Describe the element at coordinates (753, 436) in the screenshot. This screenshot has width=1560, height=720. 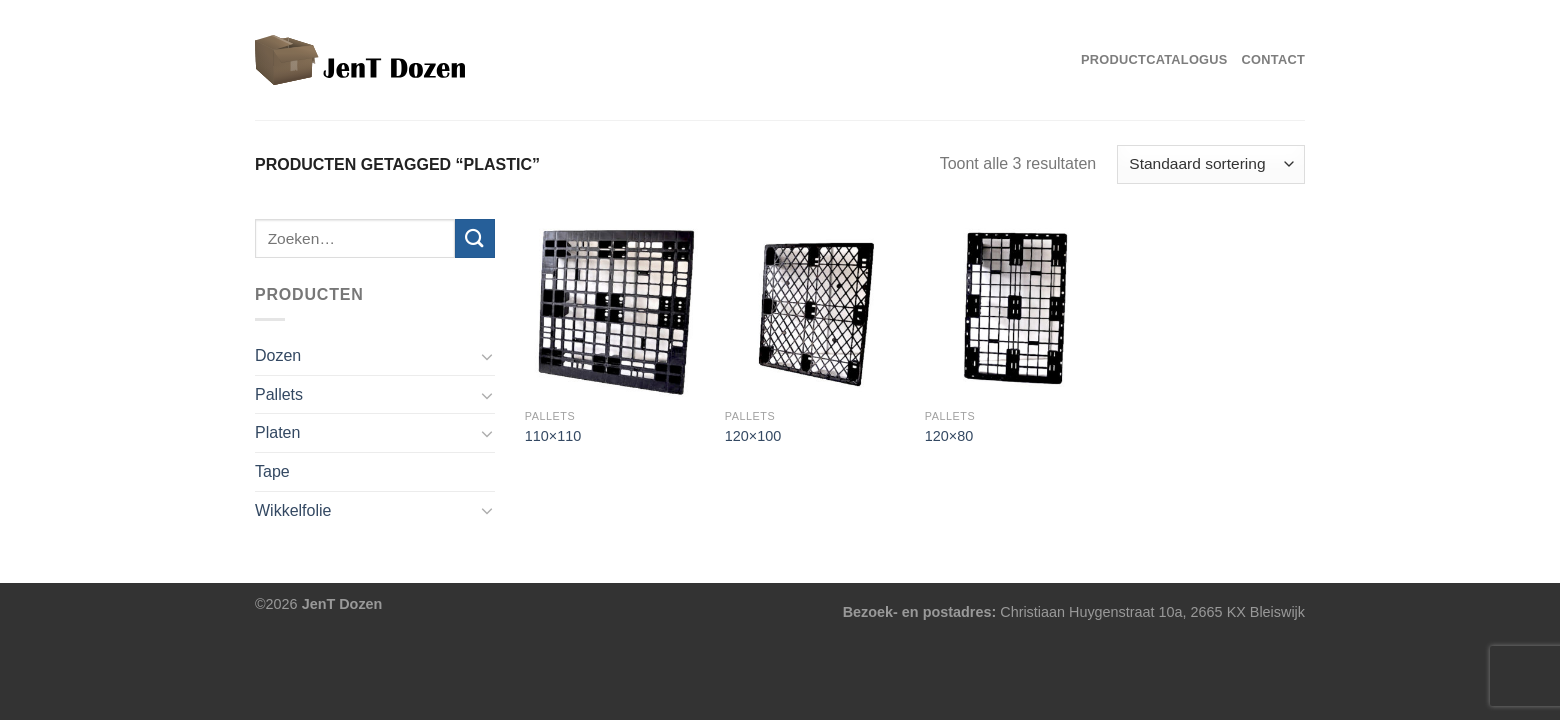
I see `120×100` at that location.